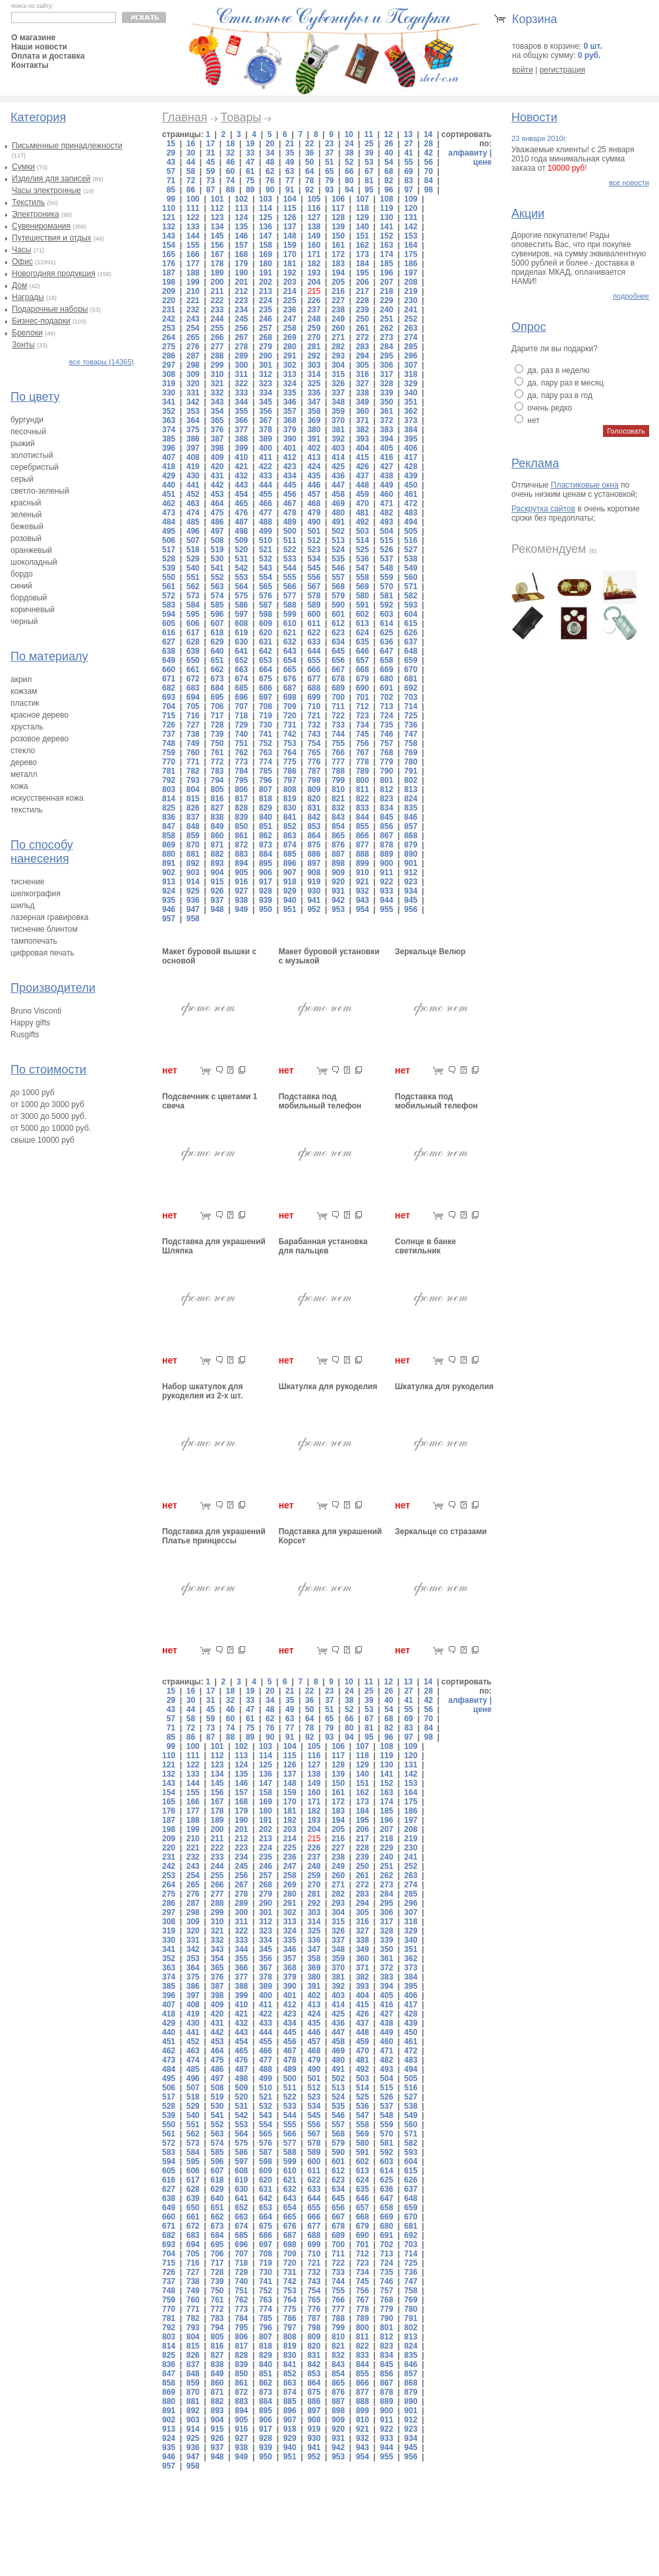 This screenshot has width=659, height=2576. Describe the element at coordinates (362, 503) in the screenshot. I see `470` at that location.